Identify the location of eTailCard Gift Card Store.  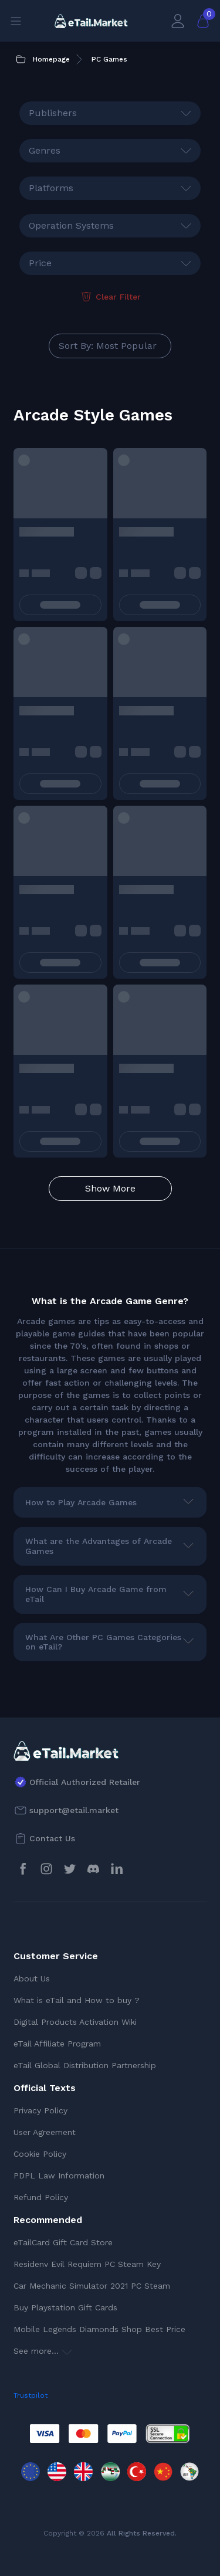
(63, 2242).